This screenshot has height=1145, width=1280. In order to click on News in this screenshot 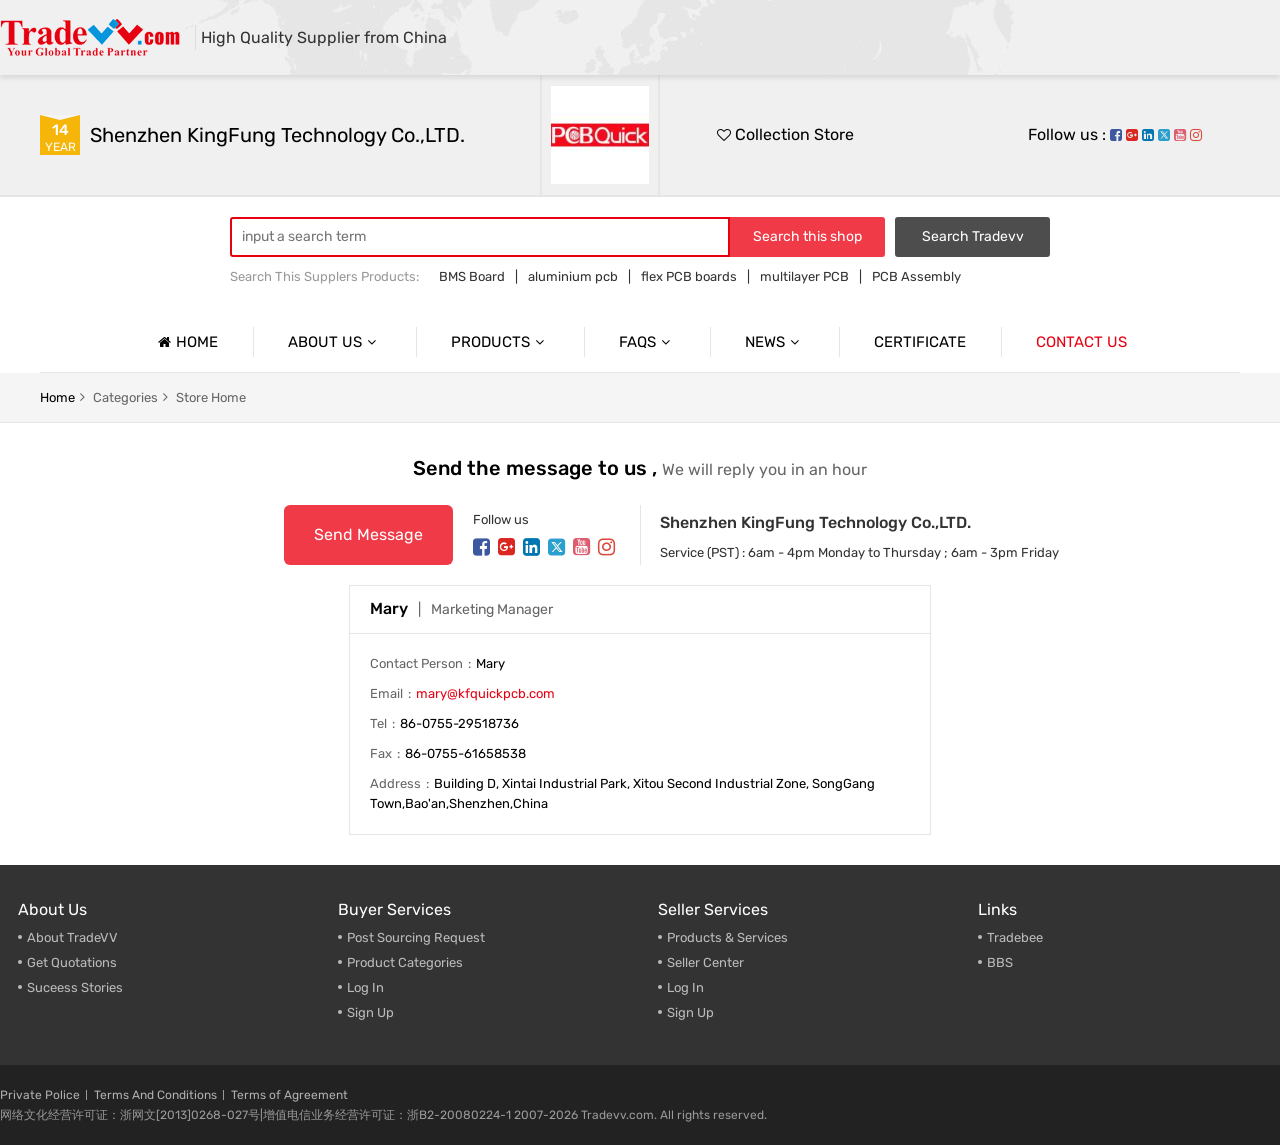, I will do `click(774, 342)`.